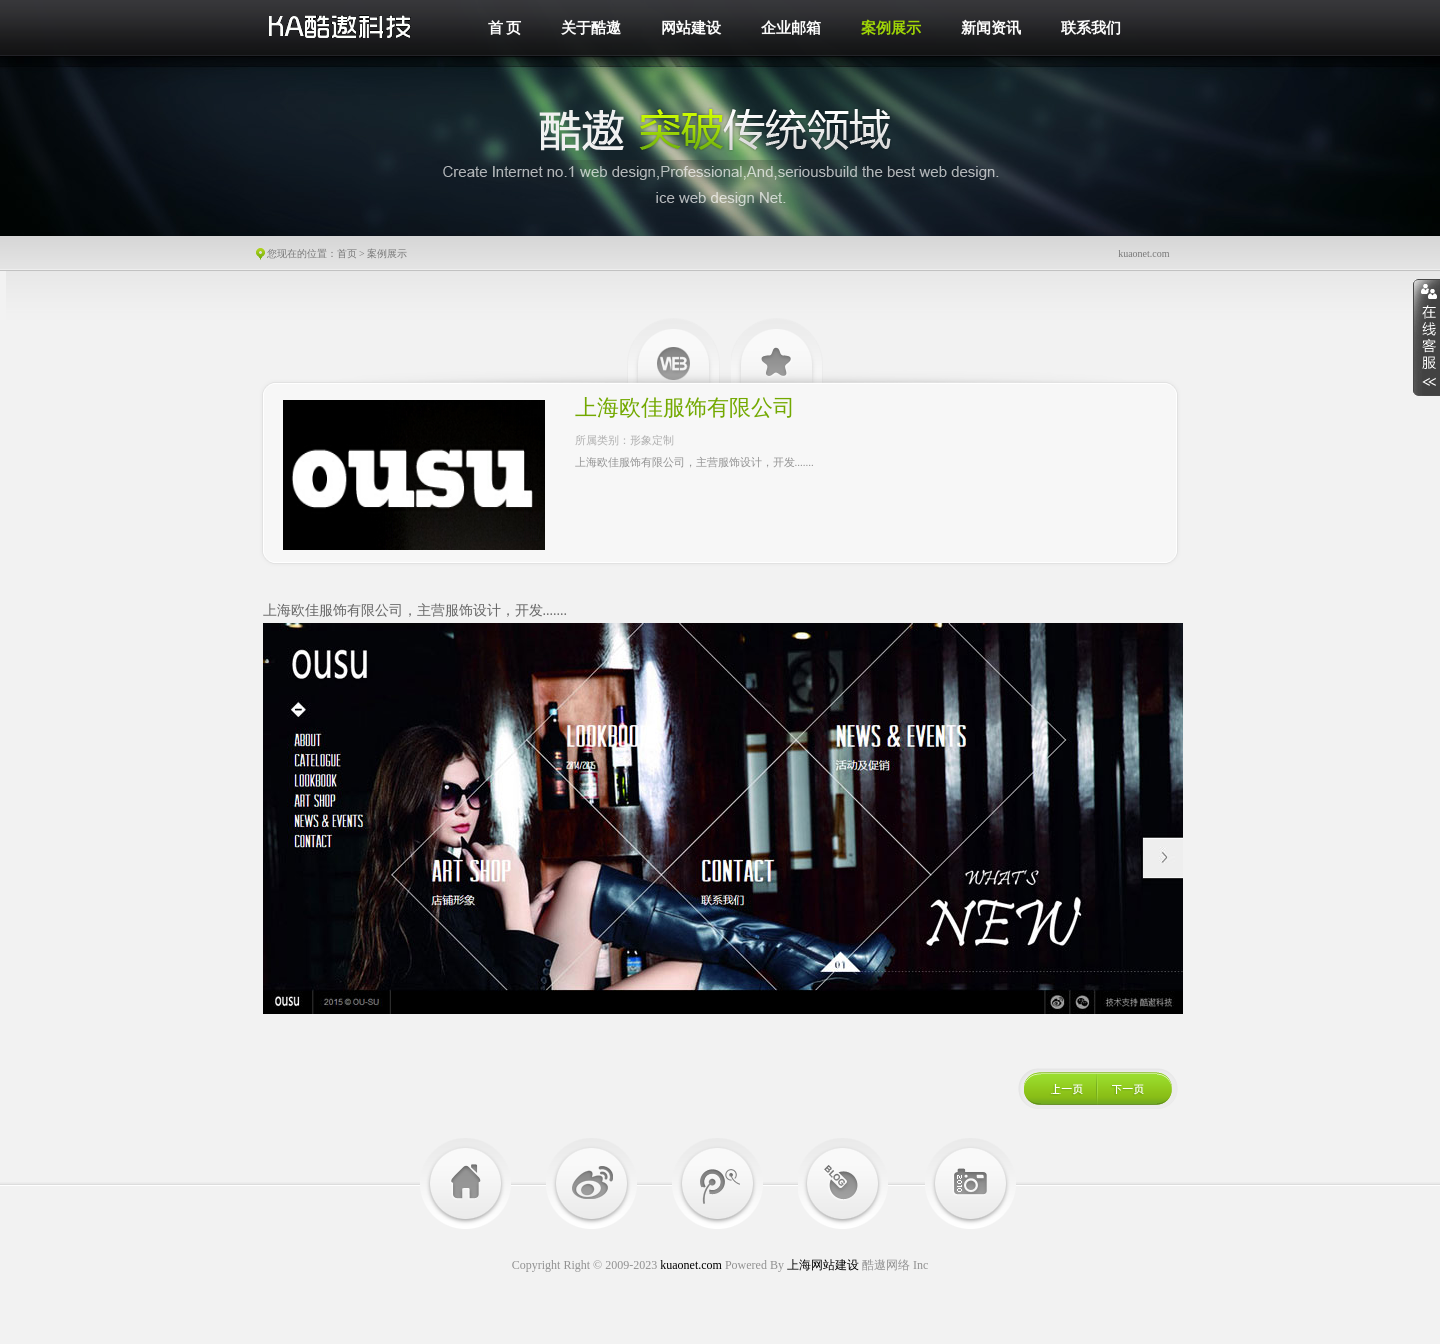 The width and height of the screenshot is (1440, 1344). Describe the element at coordinates (691, 28) in the screenshot. I see `网站建设` at that location.